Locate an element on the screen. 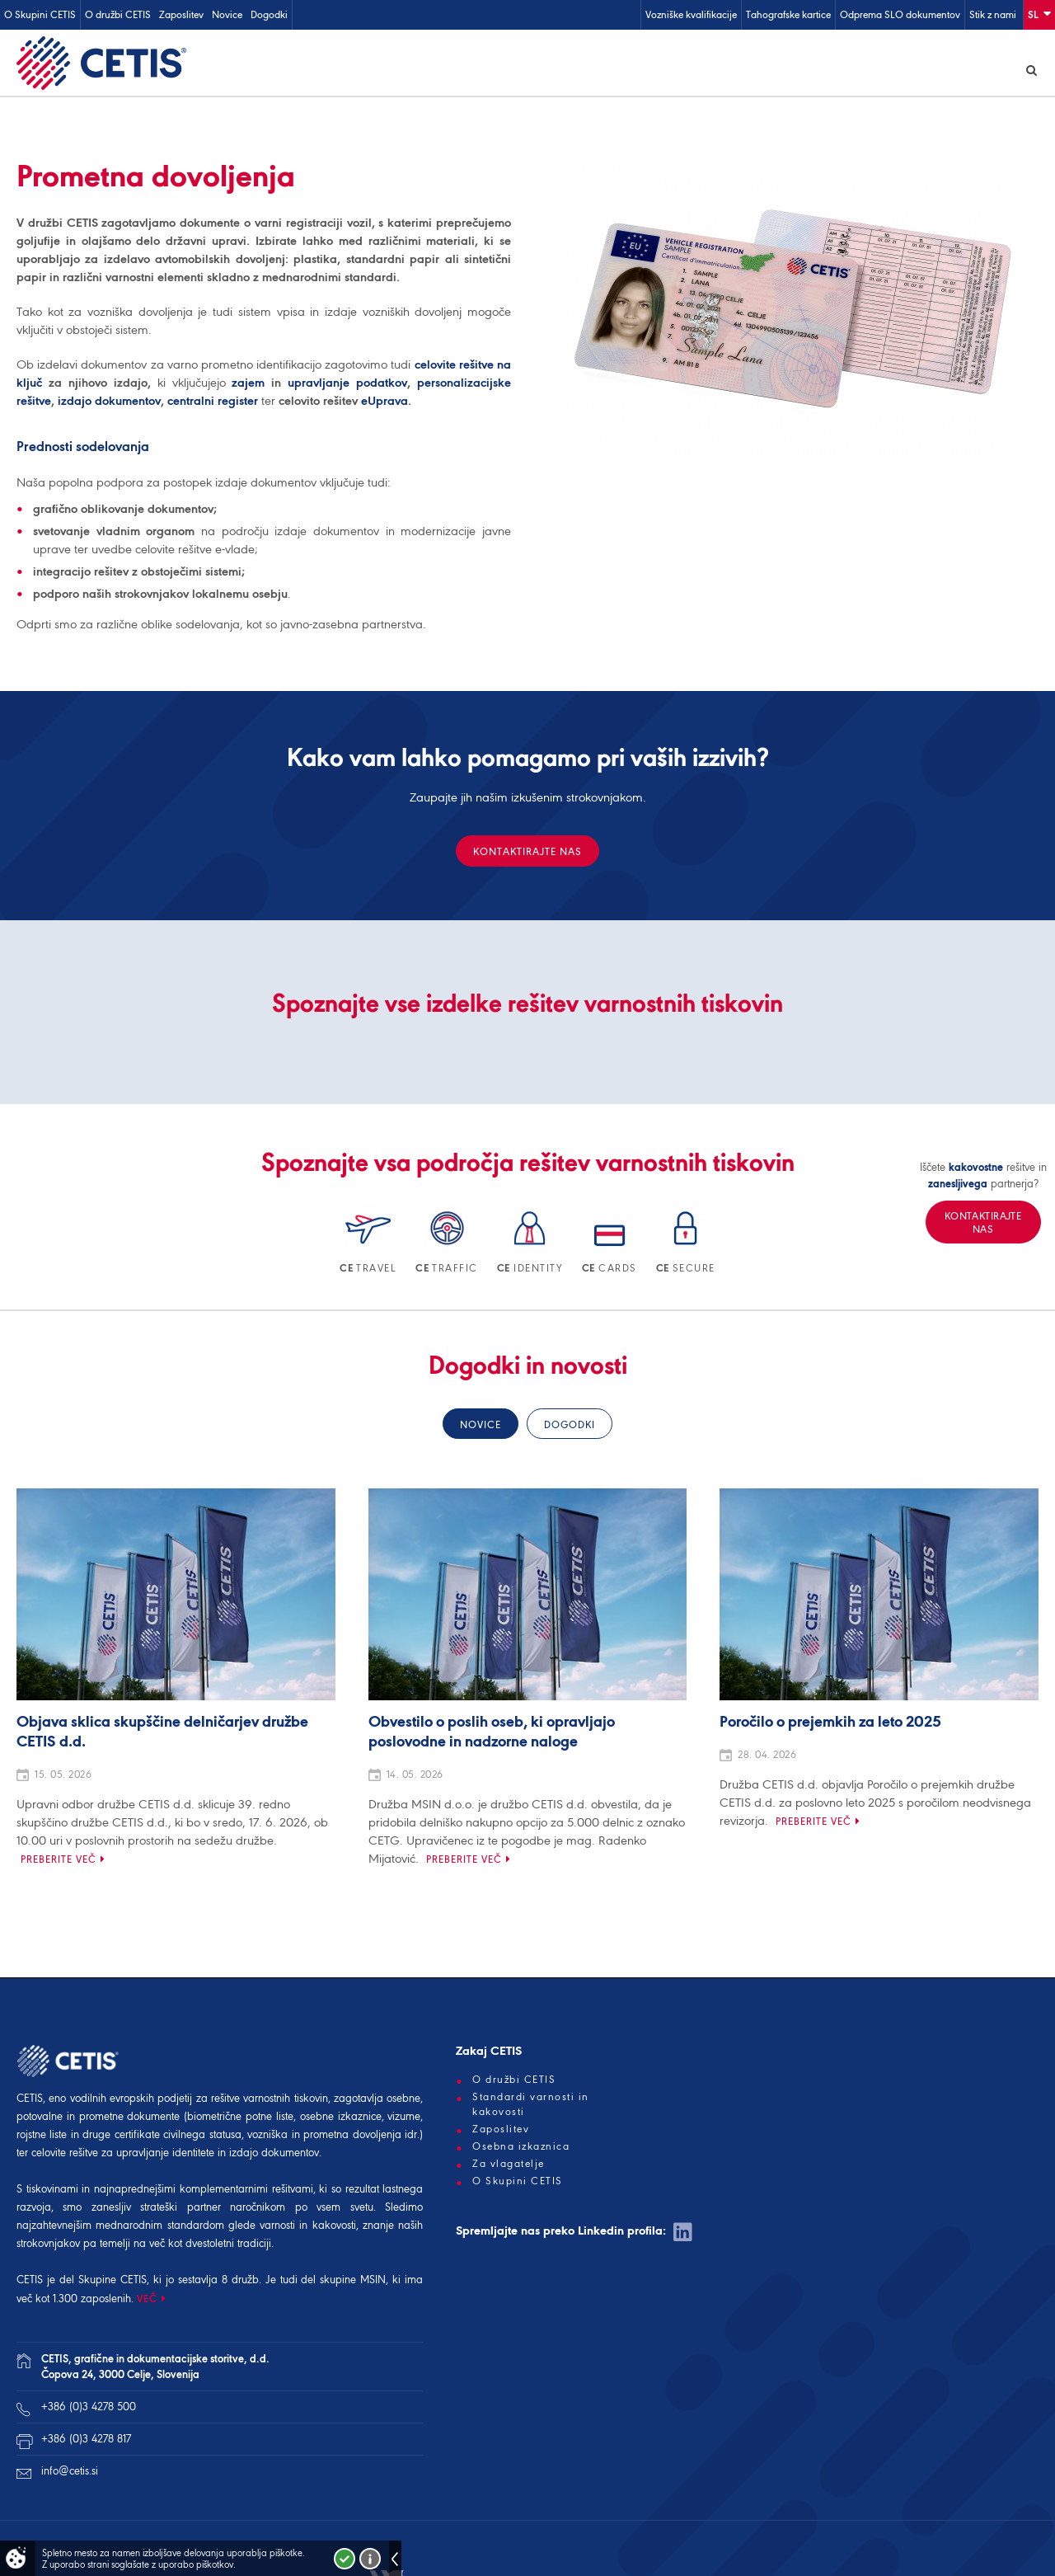 This screenshot has height=2576, width=1055. Dogodki is located at coordinates (269, 14).